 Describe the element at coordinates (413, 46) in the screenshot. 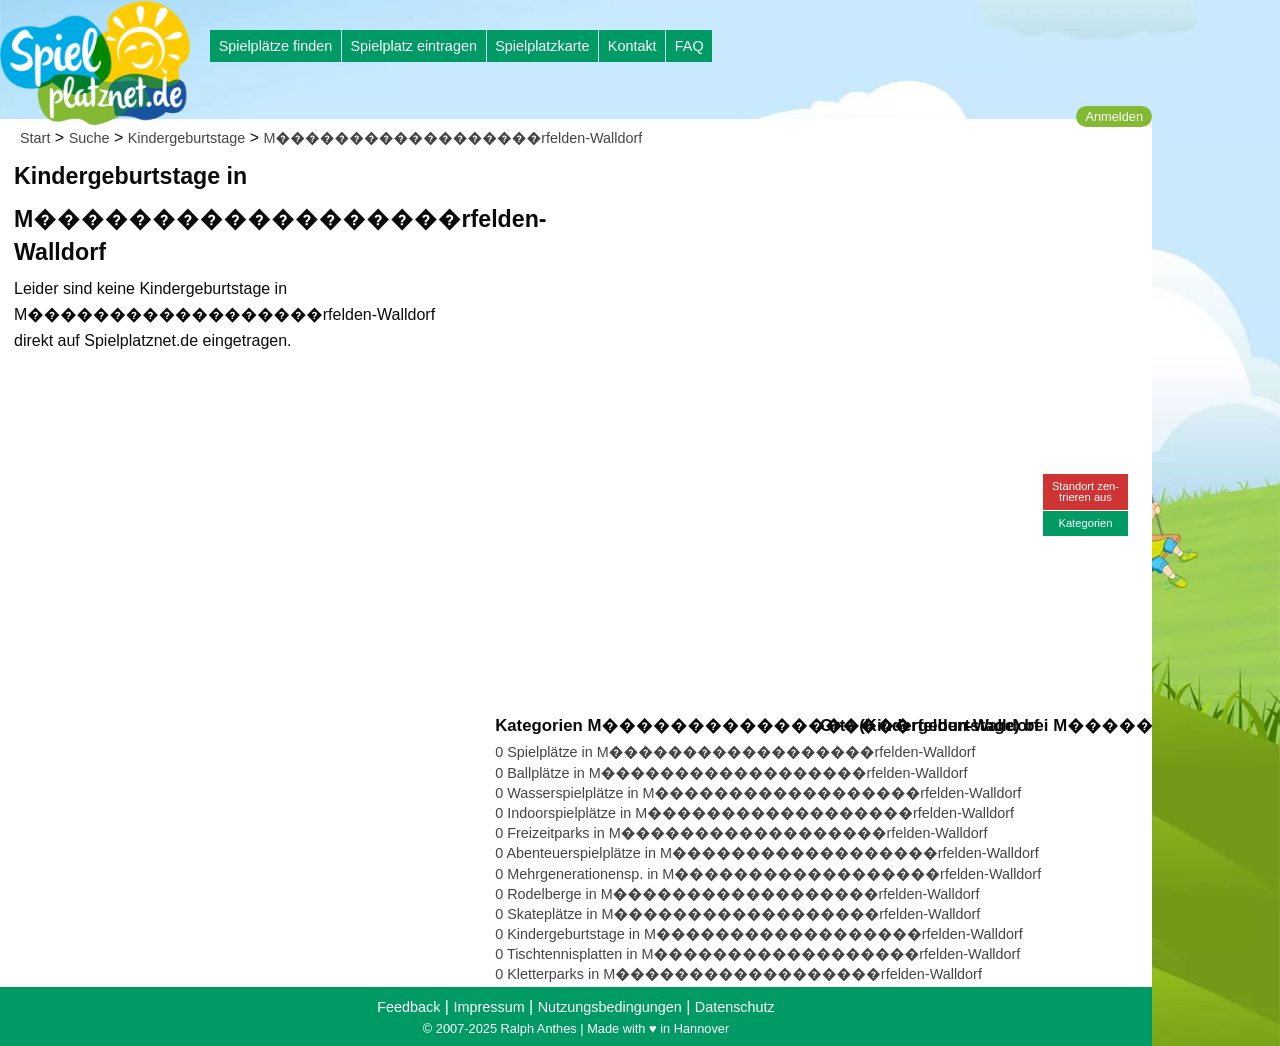

I see `Spielplatz eintragen` at that location.